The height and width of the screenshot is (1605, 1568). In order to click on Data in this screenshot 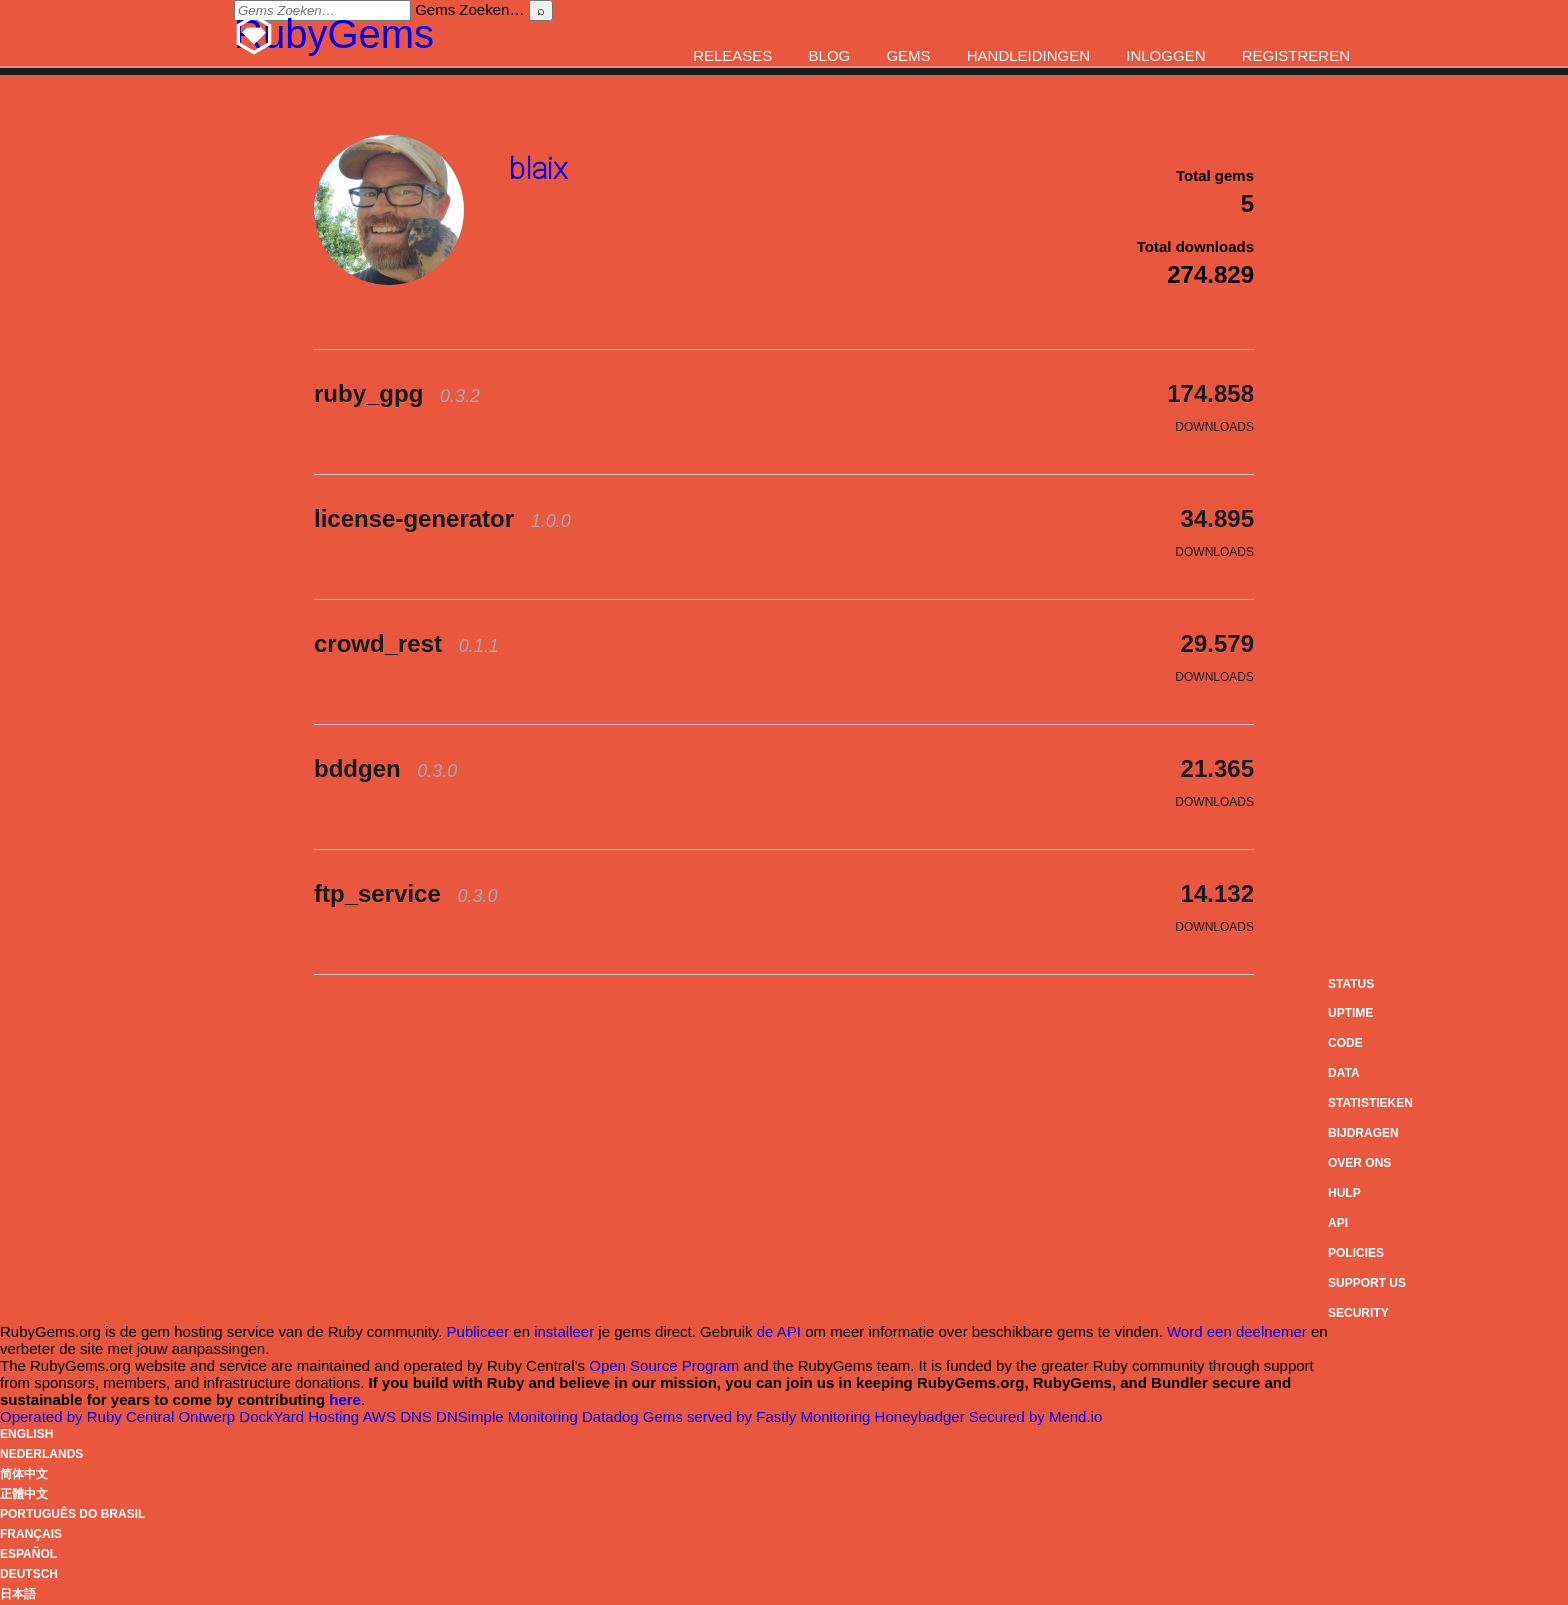, I will do `click(1344, 1073)`.